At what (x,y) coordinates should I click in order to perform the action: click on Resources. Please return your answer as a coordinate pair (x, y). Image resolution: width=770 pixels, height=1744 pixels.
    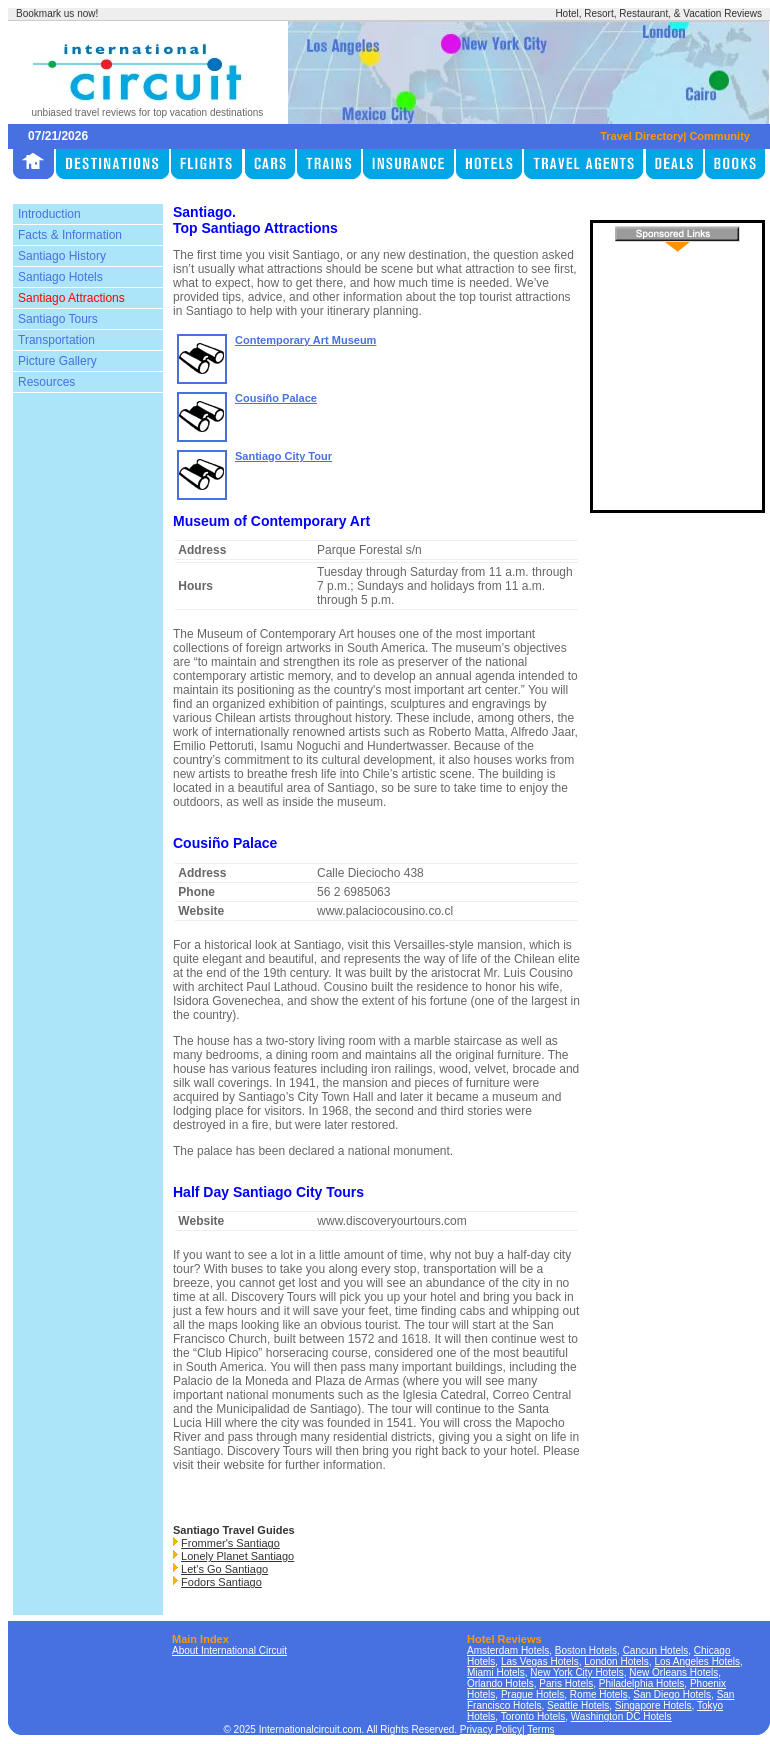
    Looking at the image, I should click on (46, 382).